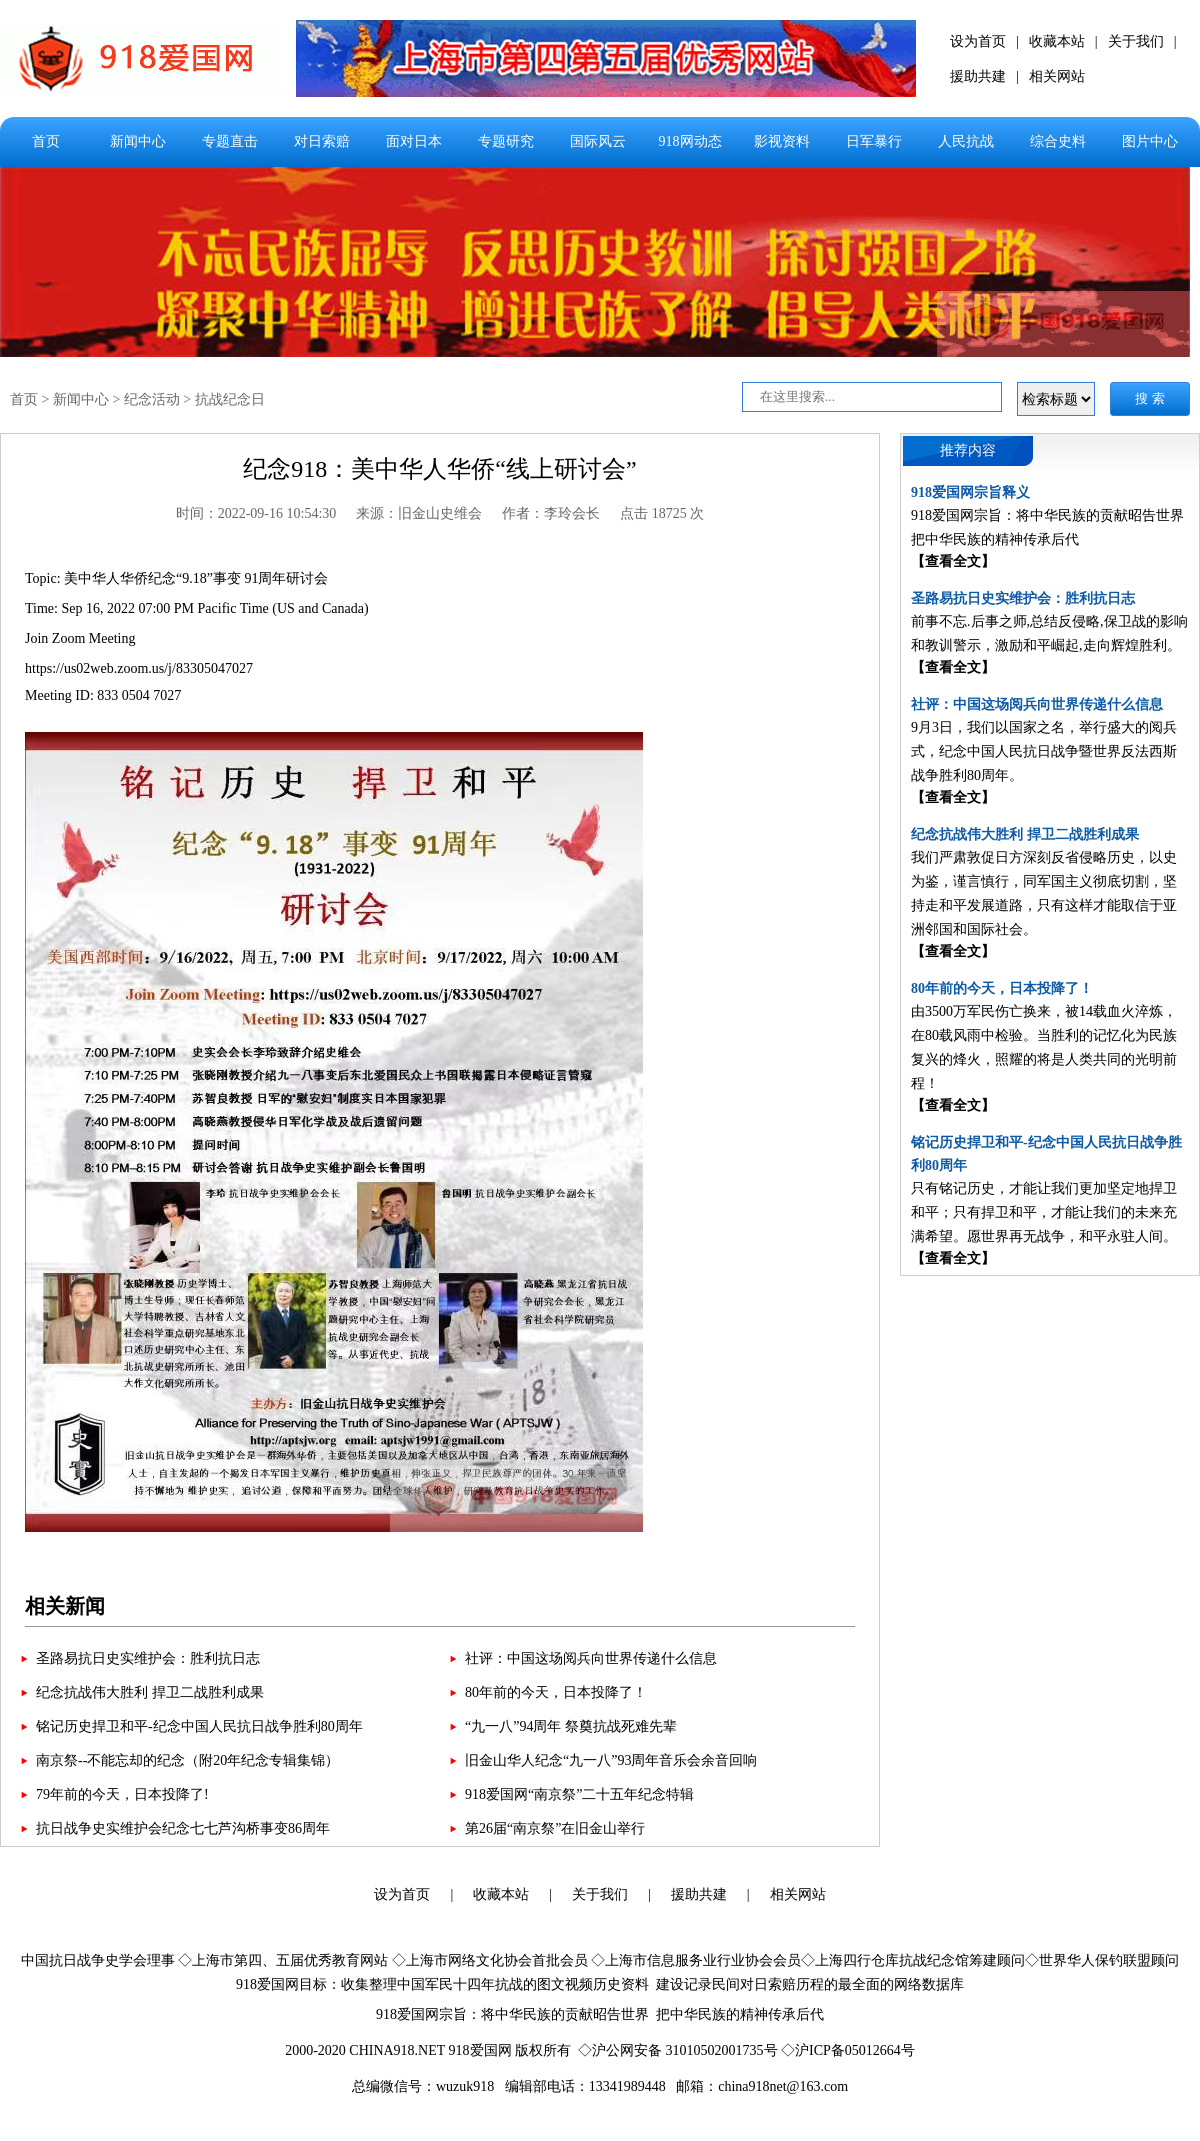 This screenshot has height=2141, width=1200. What do you see at coordinates (65, 1606) in the screenshot?
I see `相关新闻` at bounding box center [65, 1606].